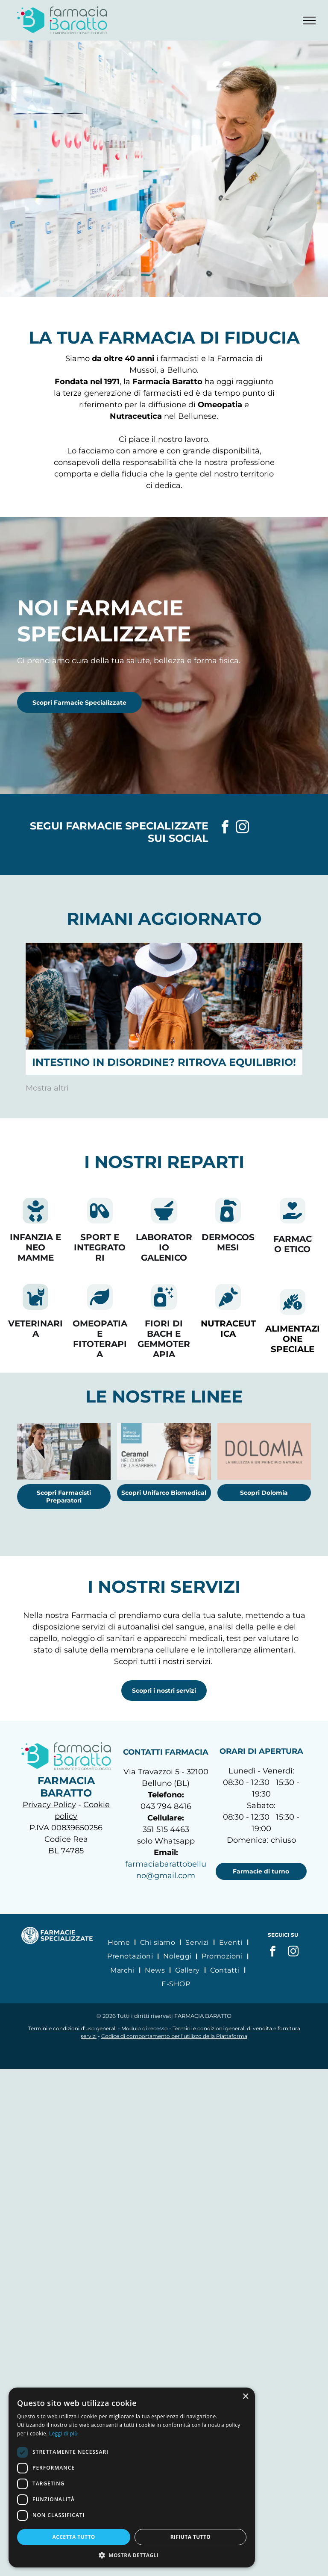 This screenshot has height=2576, width=328. What do you see at coordinates (225, 828) in the screenshot?
I see `[facebook]` at bounding box center [225, 828].